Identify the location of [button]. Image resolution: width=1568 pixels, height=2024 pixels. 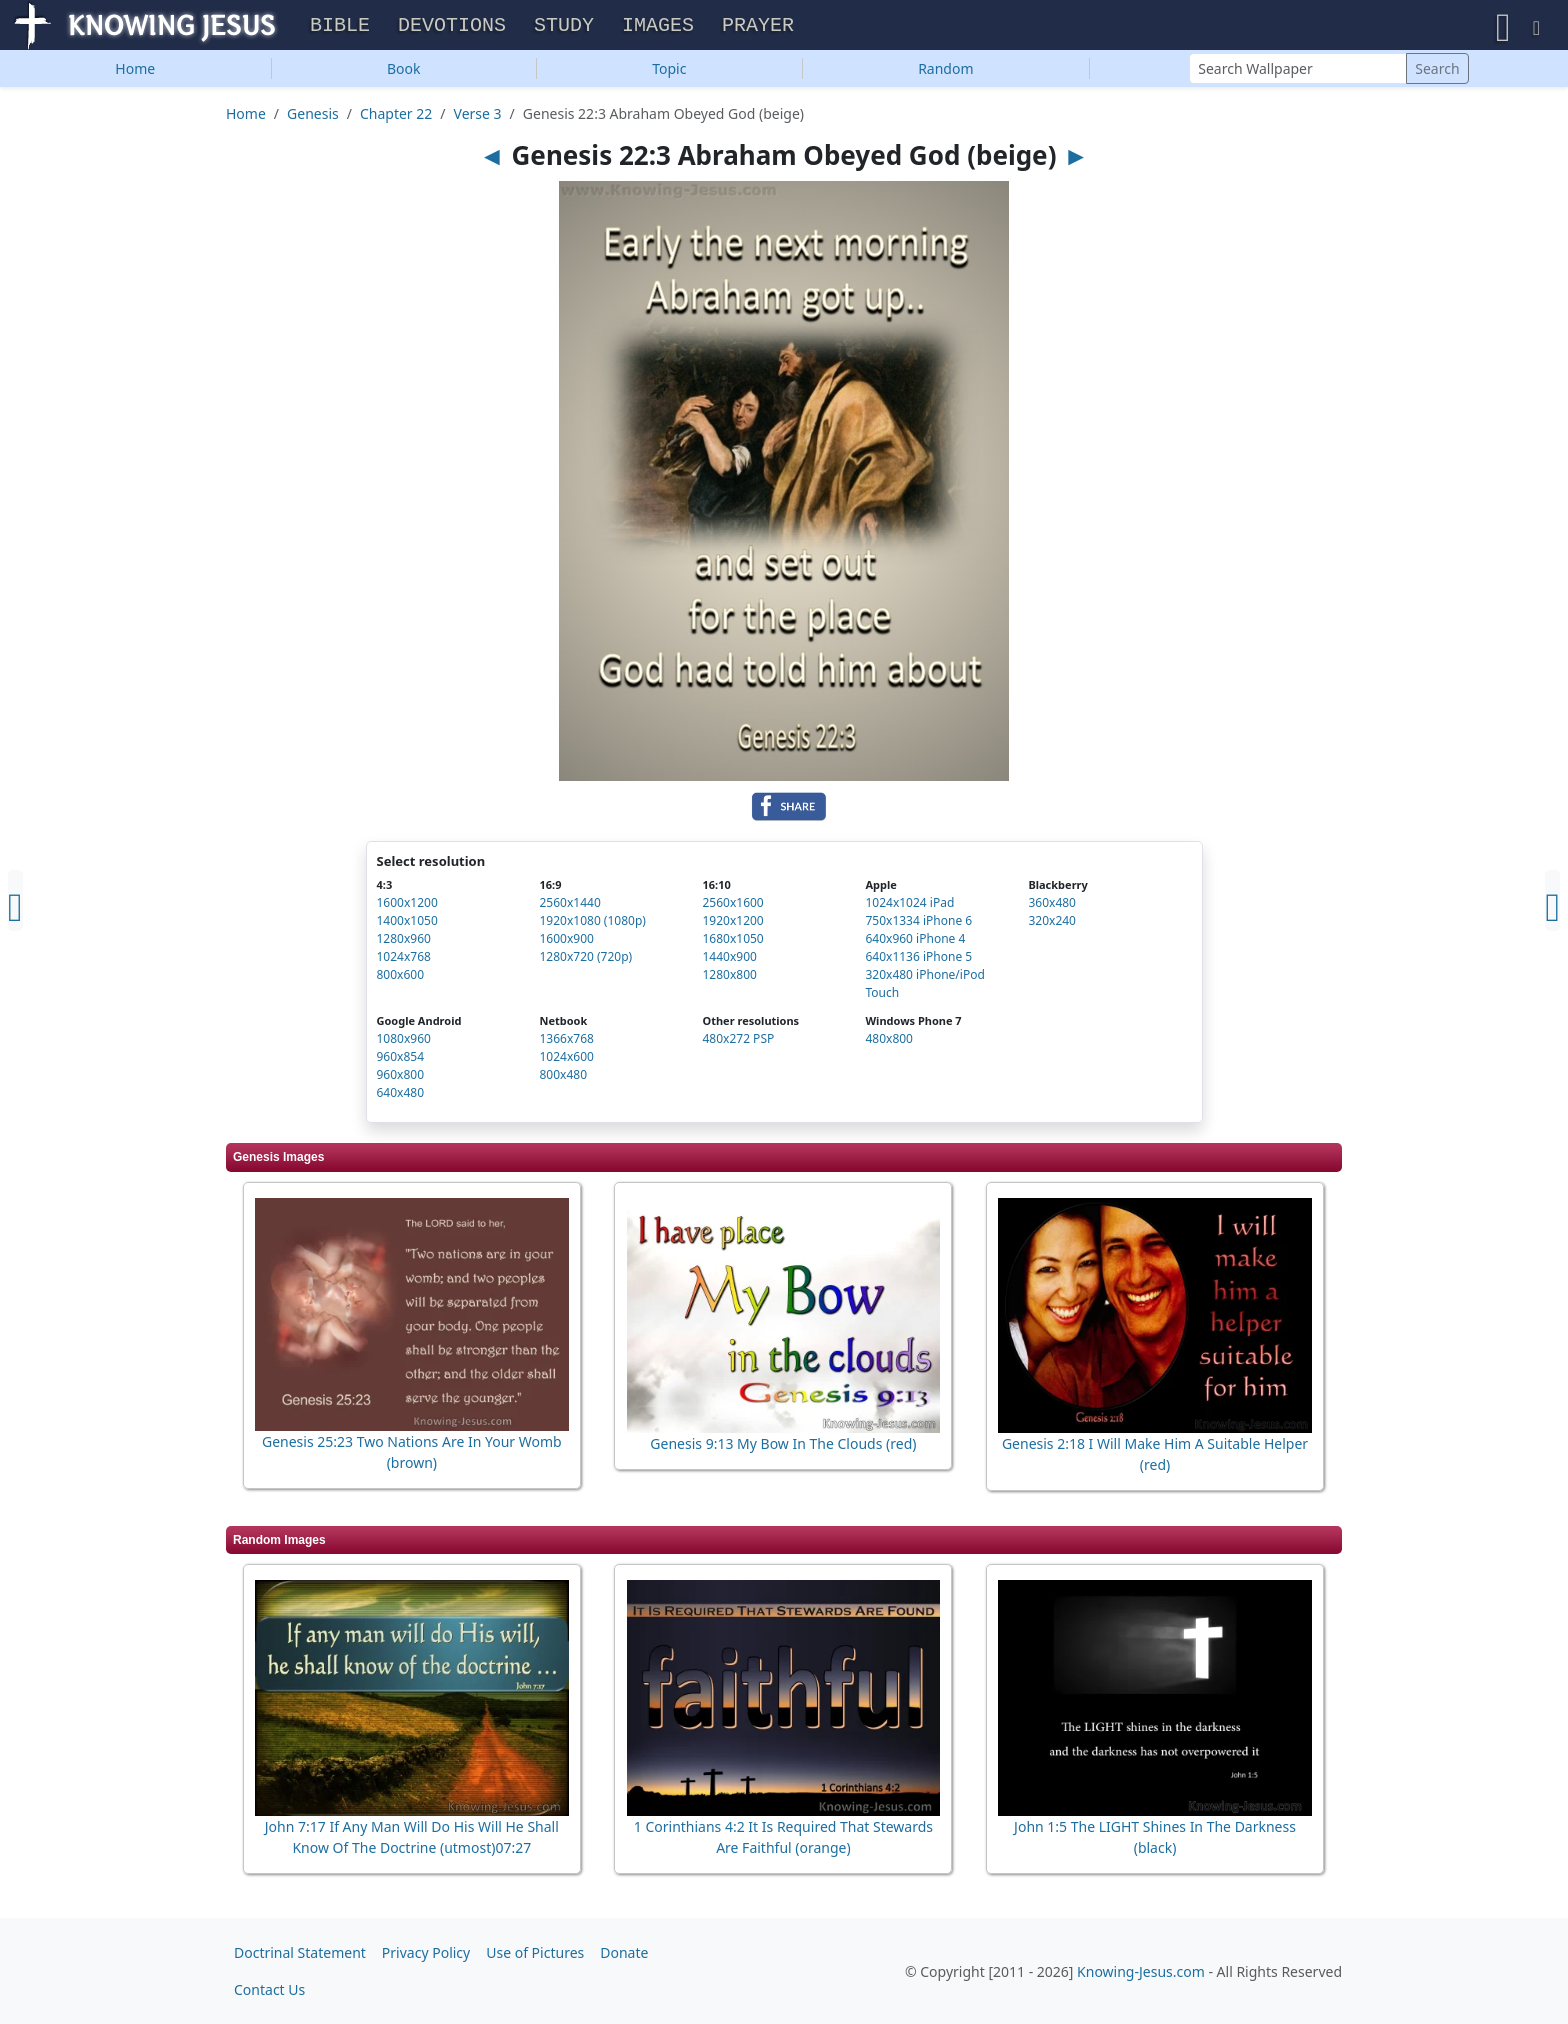
(1503, 27).